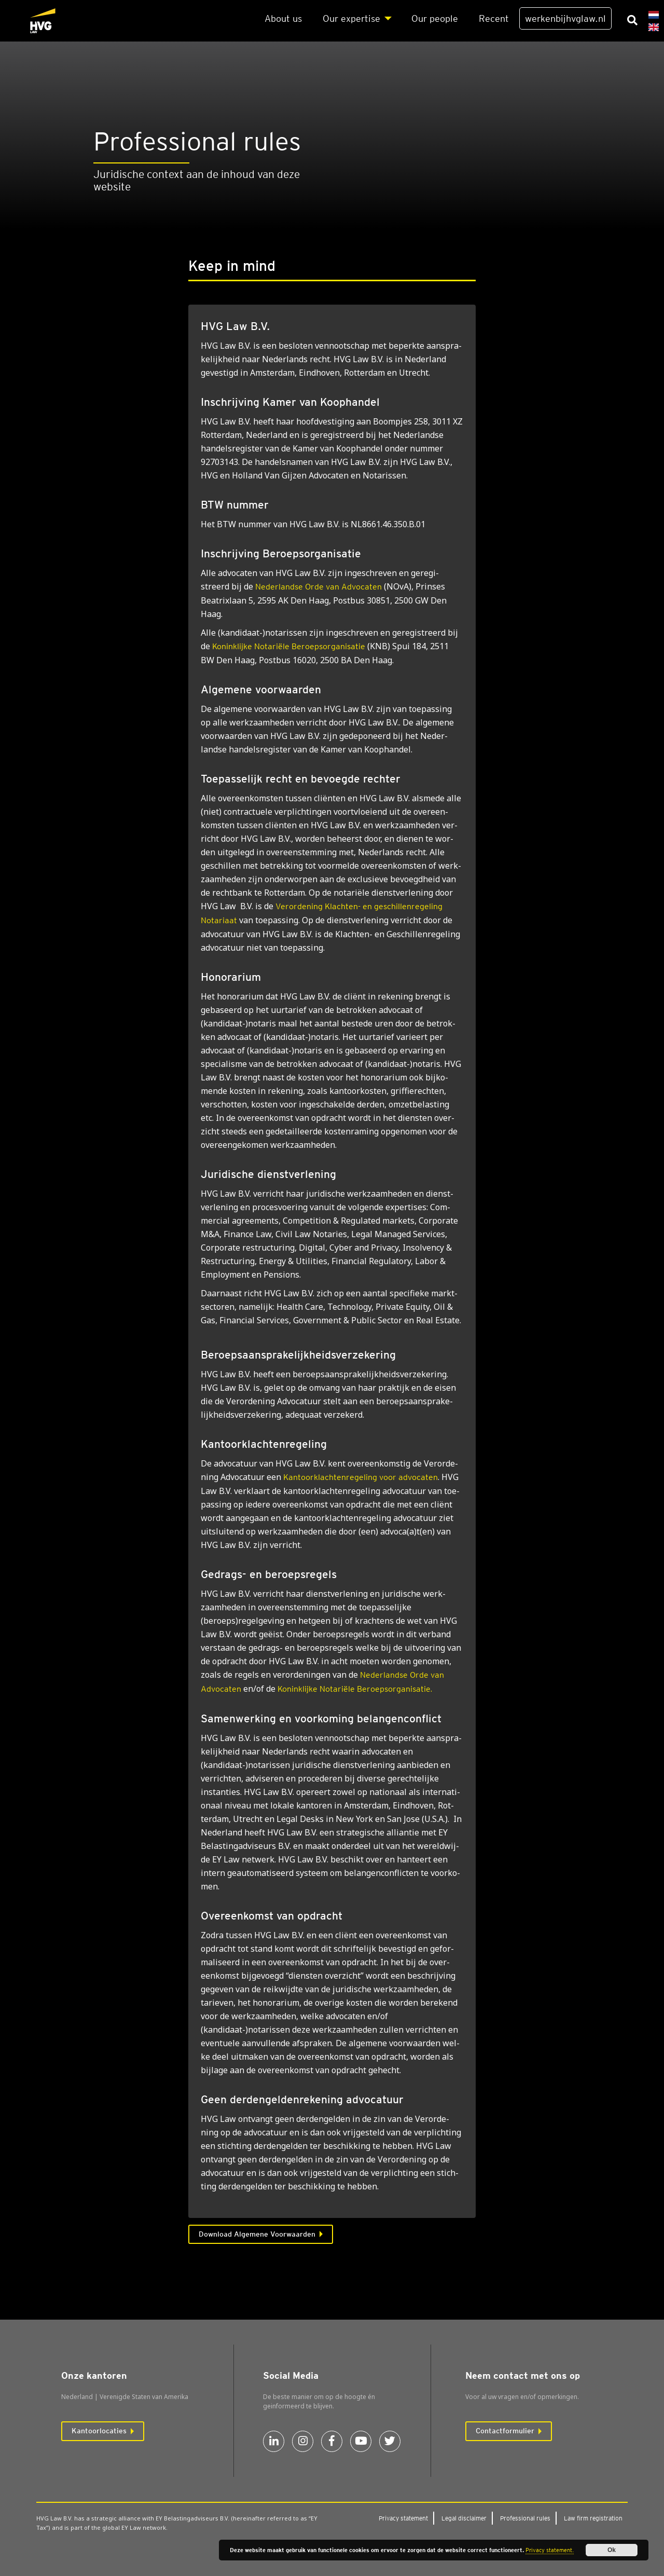 This screenshot has width=664, height=2576. Describe the element at coordinates (283, 18) in the screenshot. I see `About us` at that location.